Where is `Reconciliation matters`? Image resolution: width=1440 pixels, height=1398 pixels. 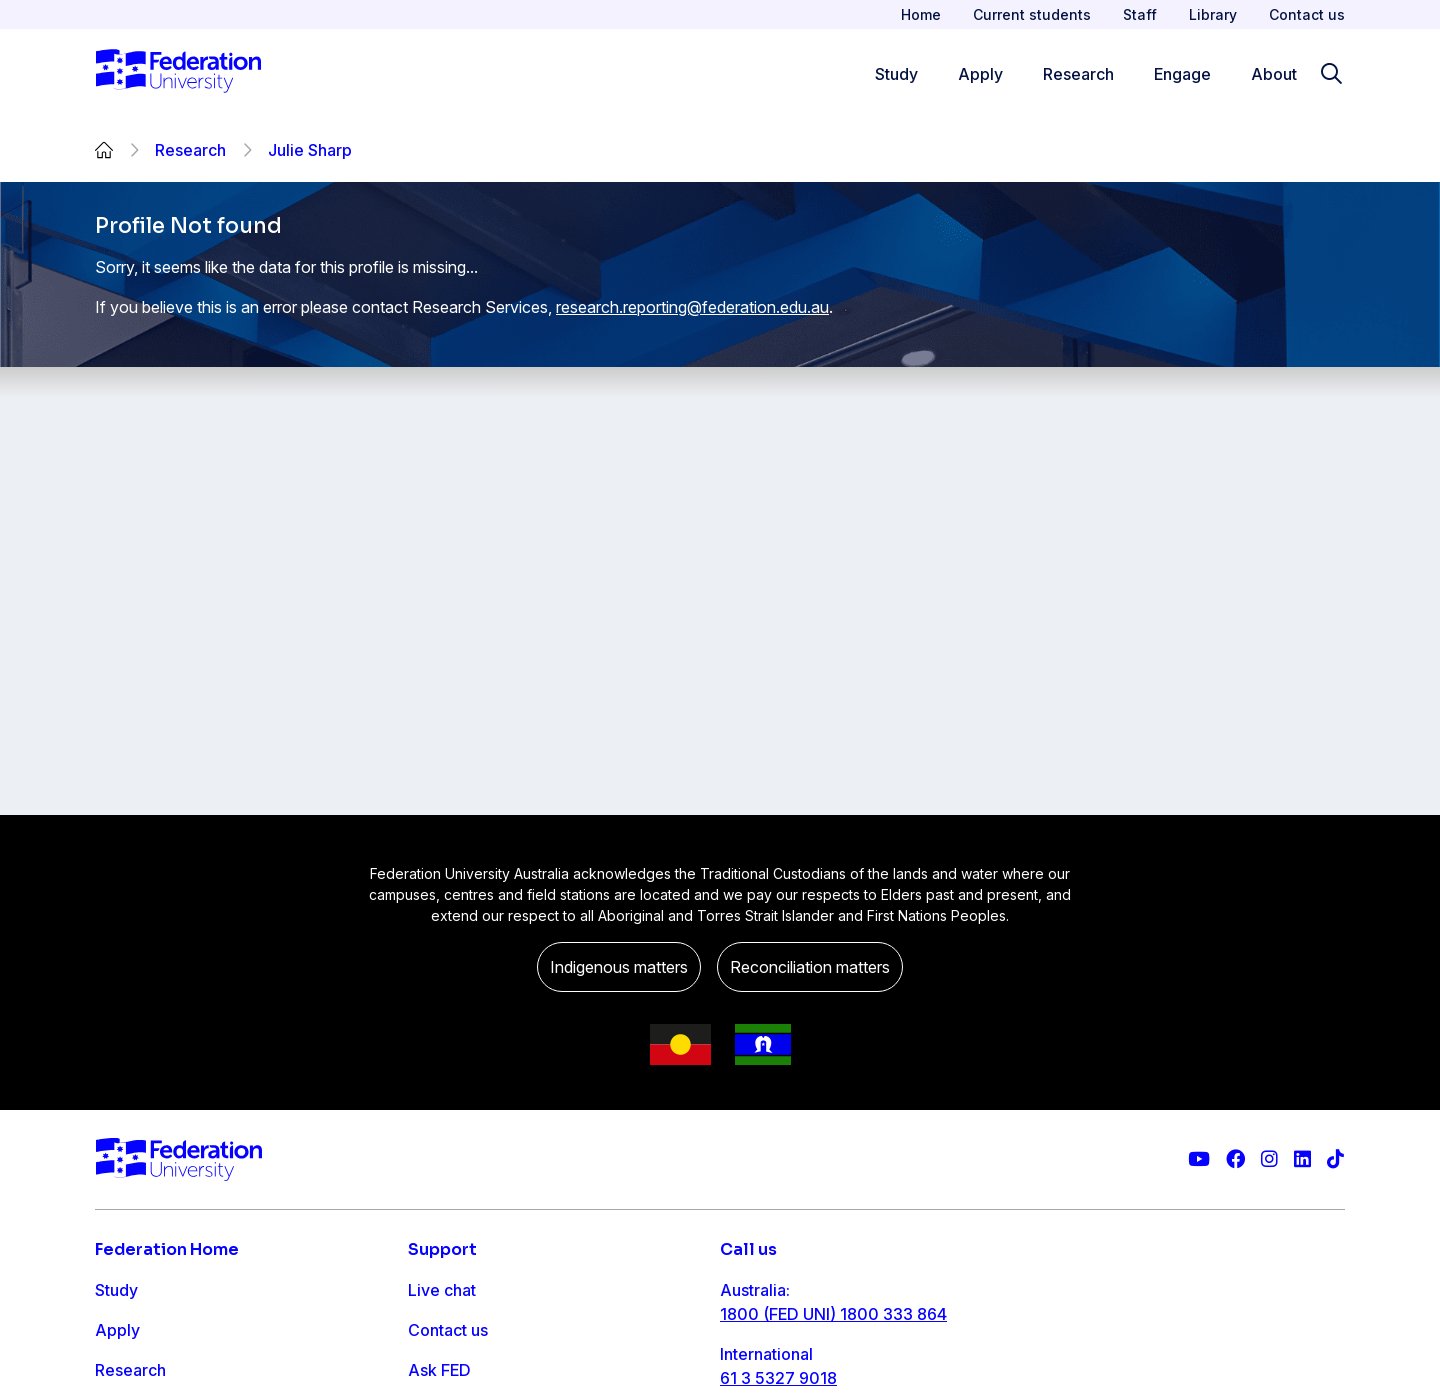
Reconciliation matters is located at coordinates (810, 967).